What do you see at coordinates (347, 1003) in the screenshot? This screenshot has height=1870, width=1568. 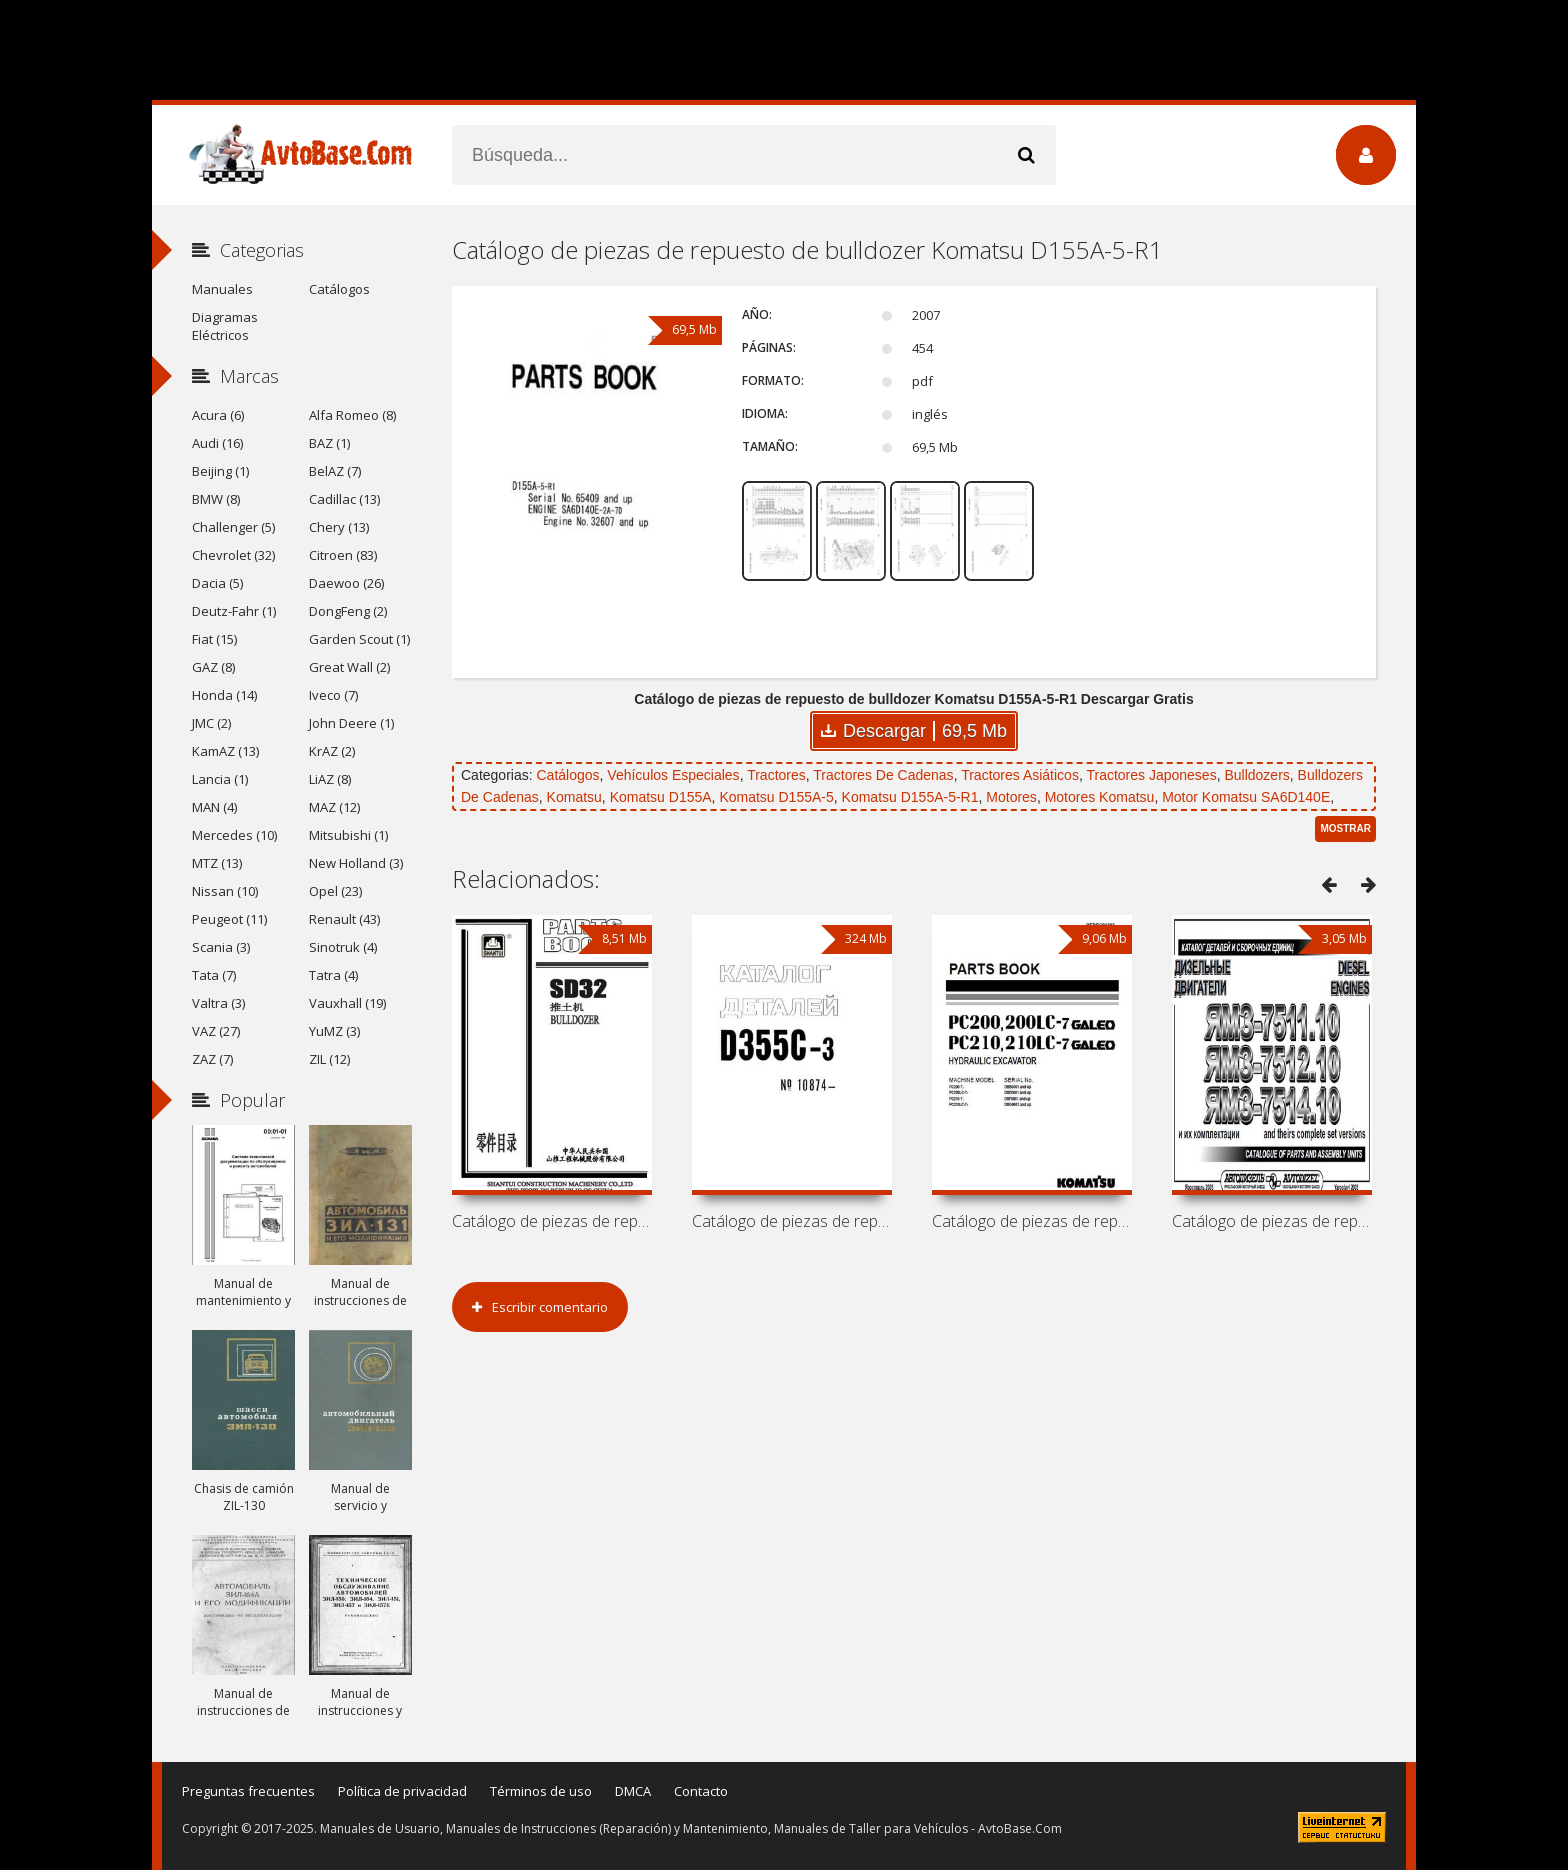 I see `Vauxhall (19)` at bounding box center [347, 1003].